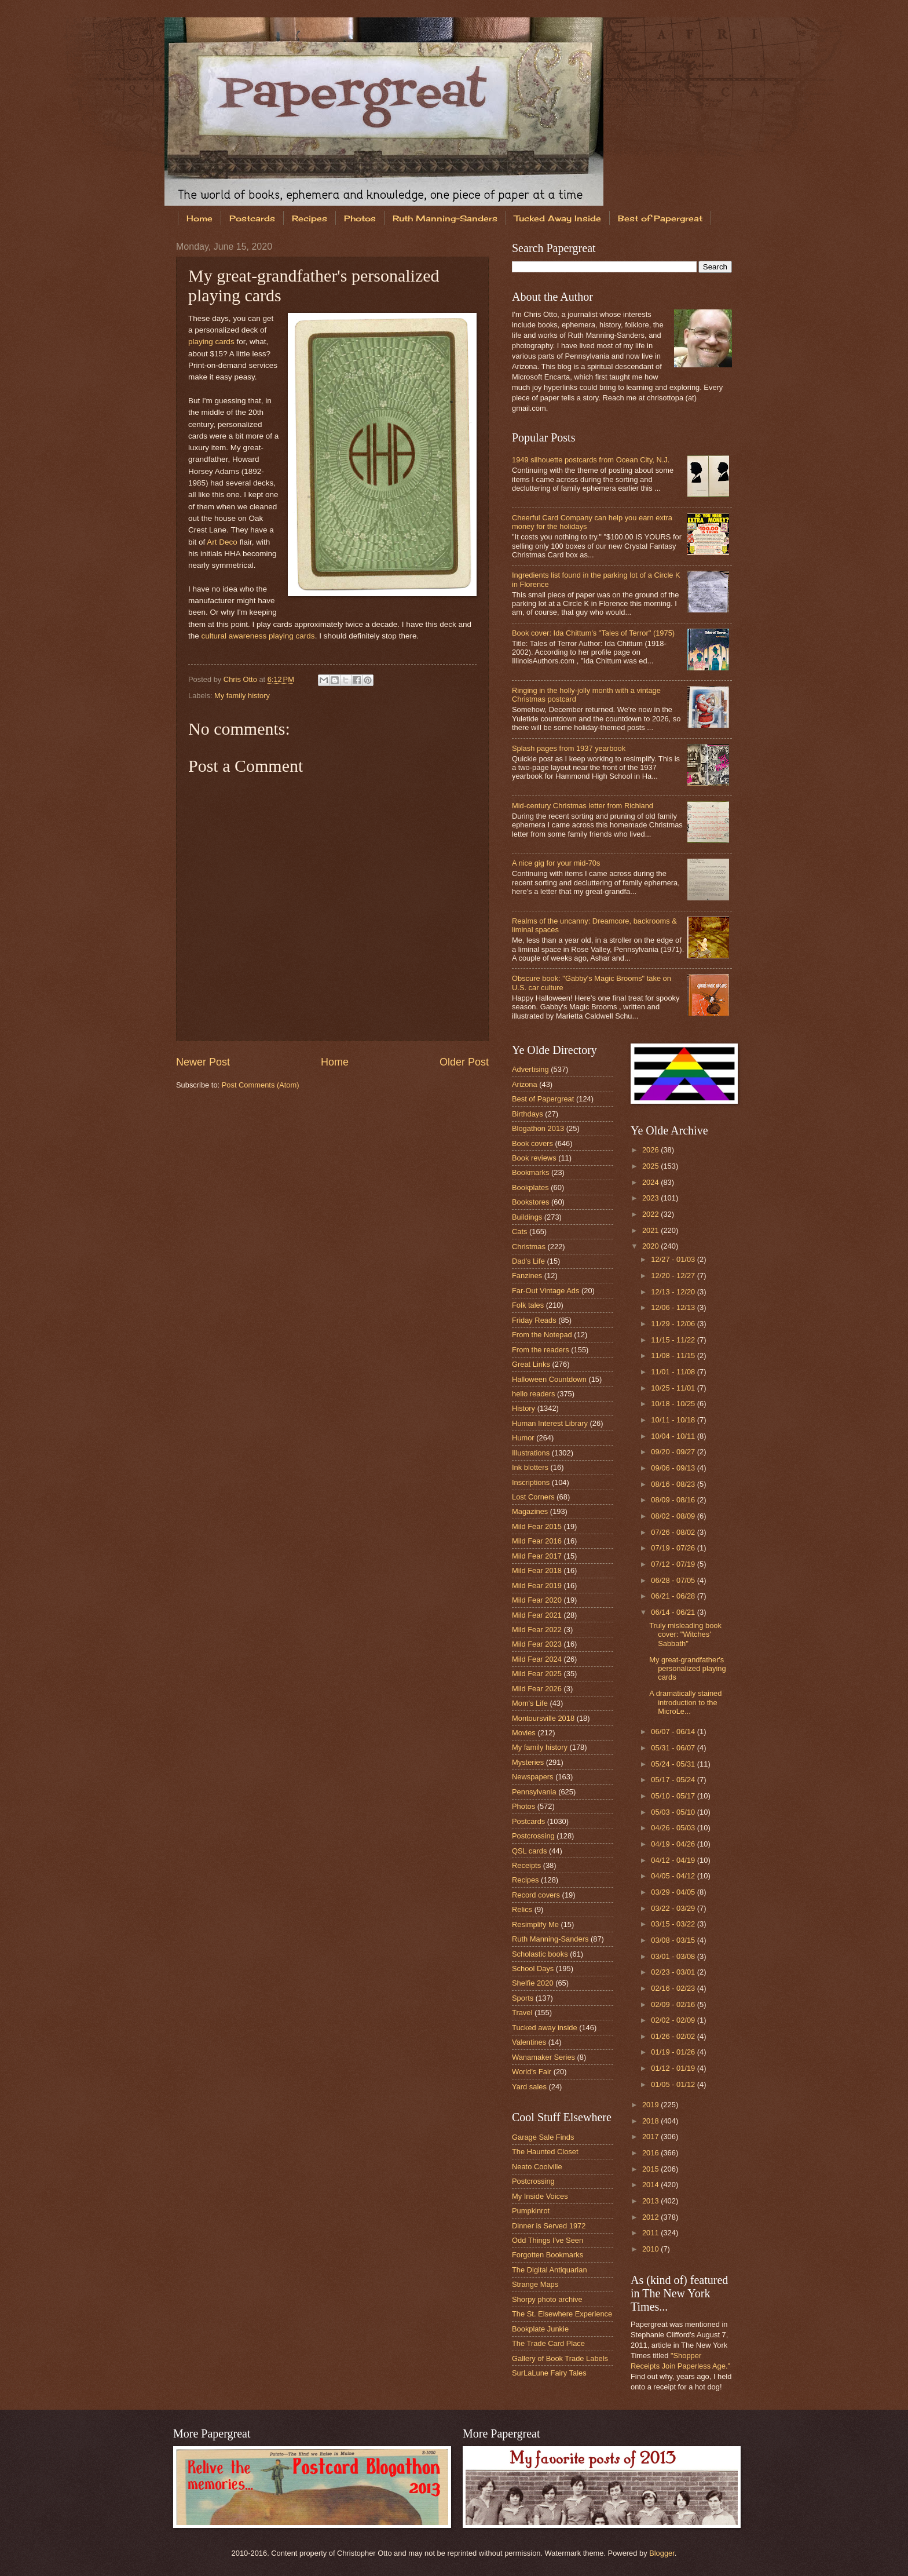  Describe the element at coordinates (590, 459) in the screenshot. I see `1949 silhouette postcards from Ocean City, N.J.` at that location.